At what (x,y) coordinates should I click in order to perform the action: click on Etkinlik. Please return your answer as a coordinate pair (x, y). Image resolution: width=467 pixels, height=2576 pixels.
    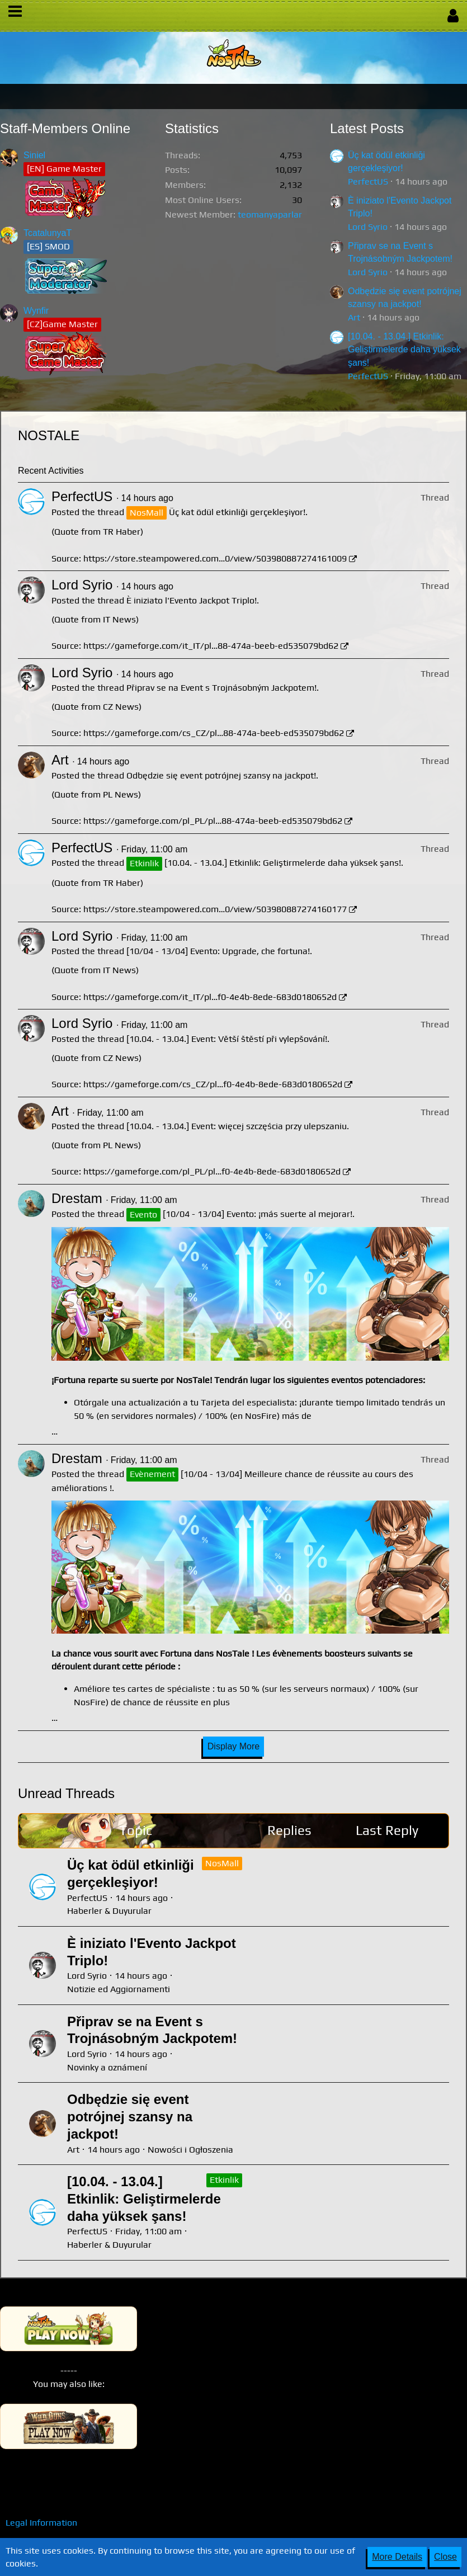
    Looking at the image, I should click on (224, 2179).